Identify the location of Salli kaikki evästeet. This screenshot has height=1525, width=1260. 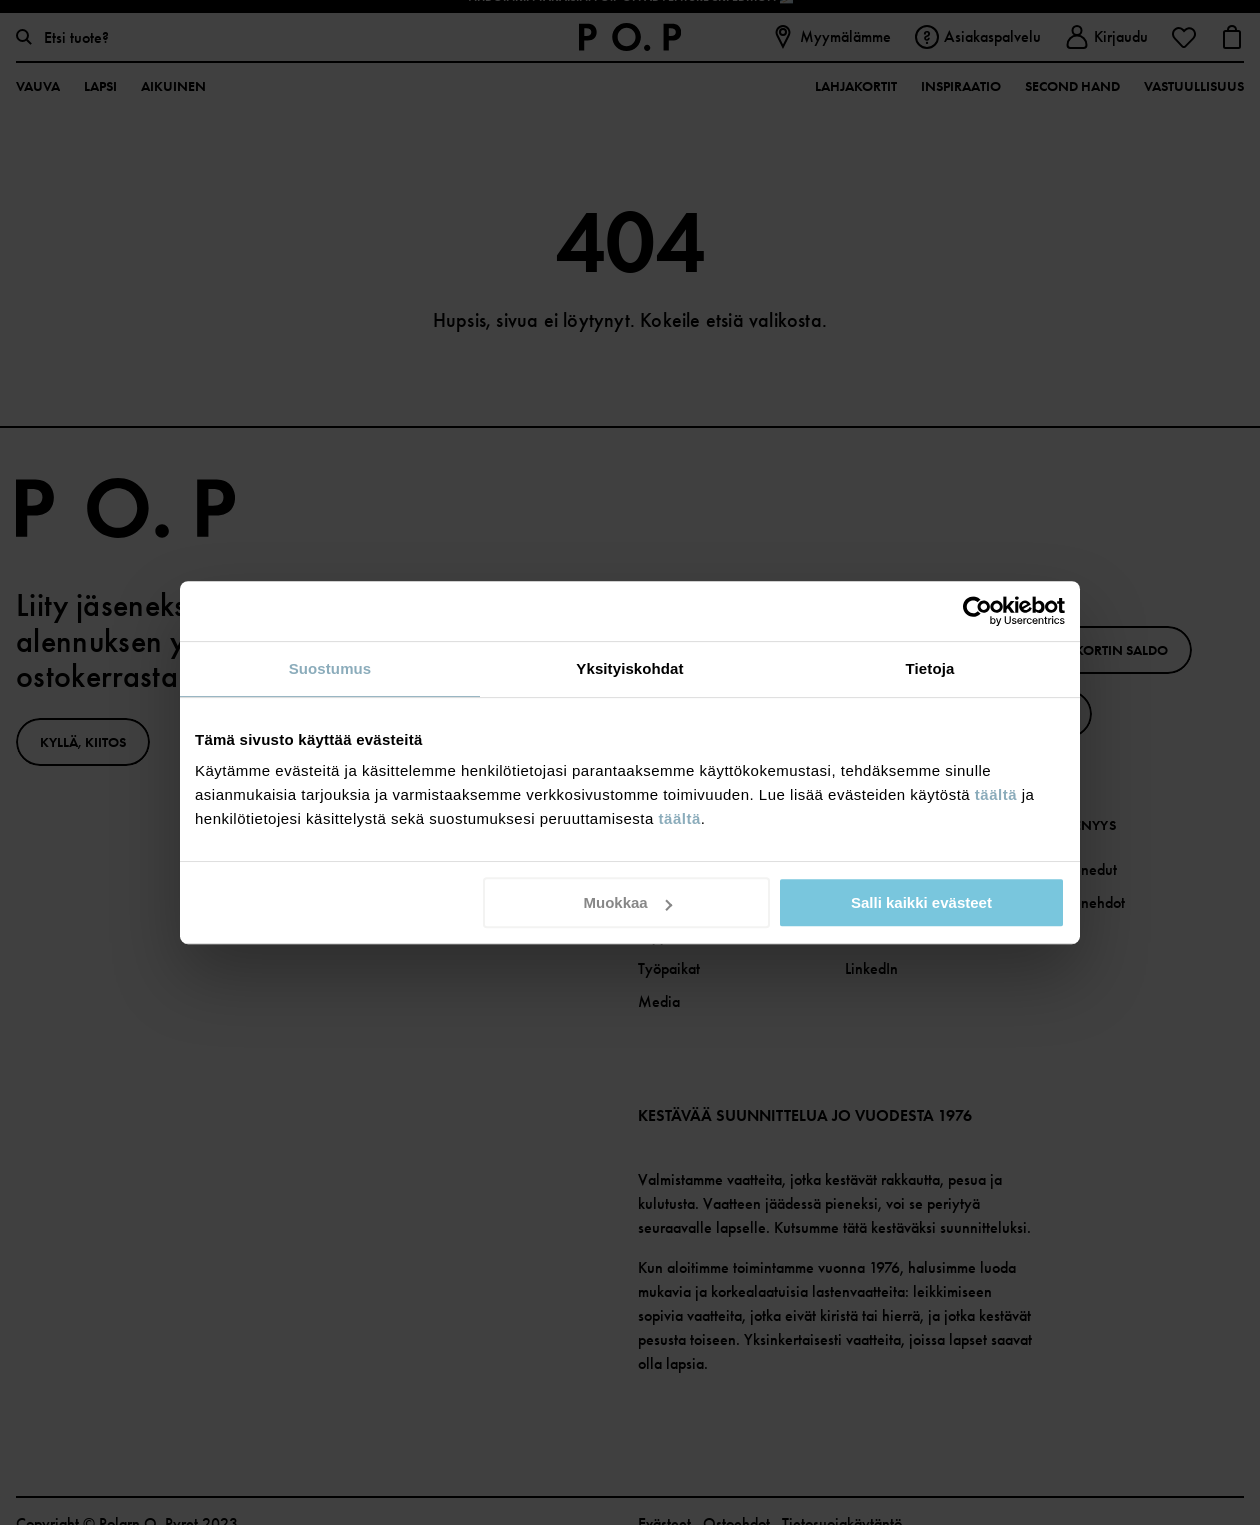
(921, 902).